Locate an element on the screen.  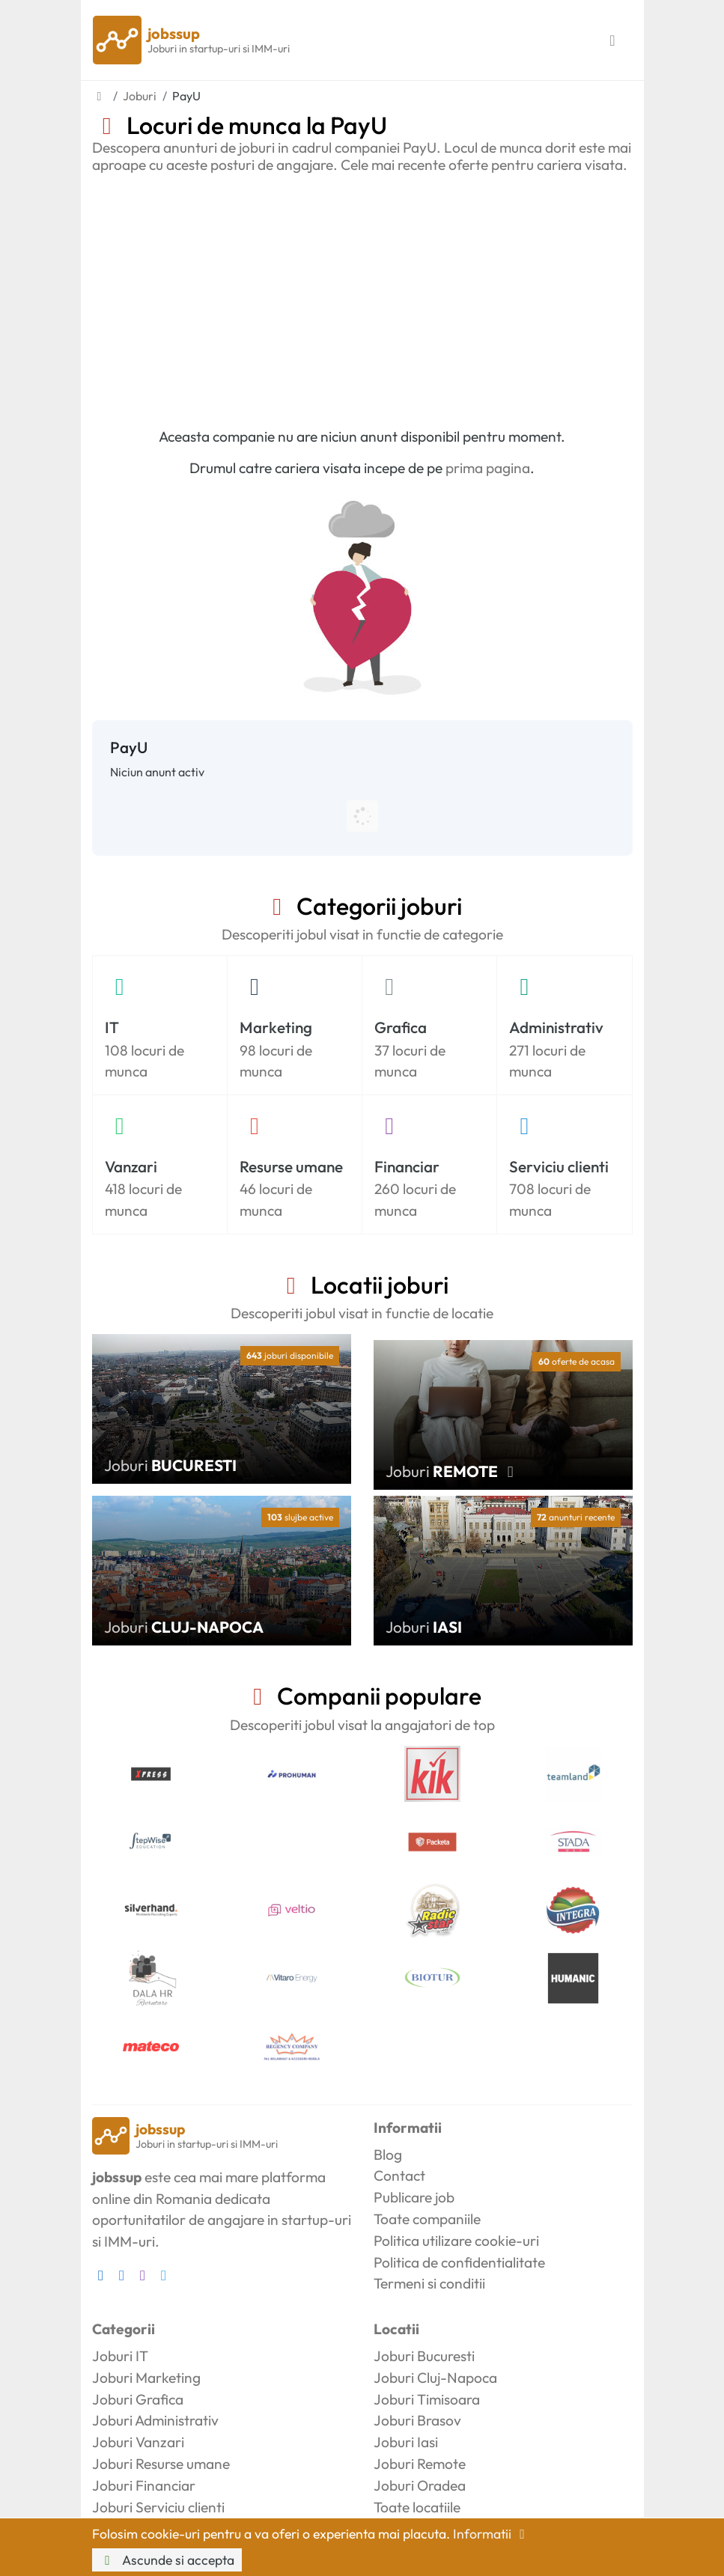
Joburi Serviciu clienti is located at coordinates (158, 2507).